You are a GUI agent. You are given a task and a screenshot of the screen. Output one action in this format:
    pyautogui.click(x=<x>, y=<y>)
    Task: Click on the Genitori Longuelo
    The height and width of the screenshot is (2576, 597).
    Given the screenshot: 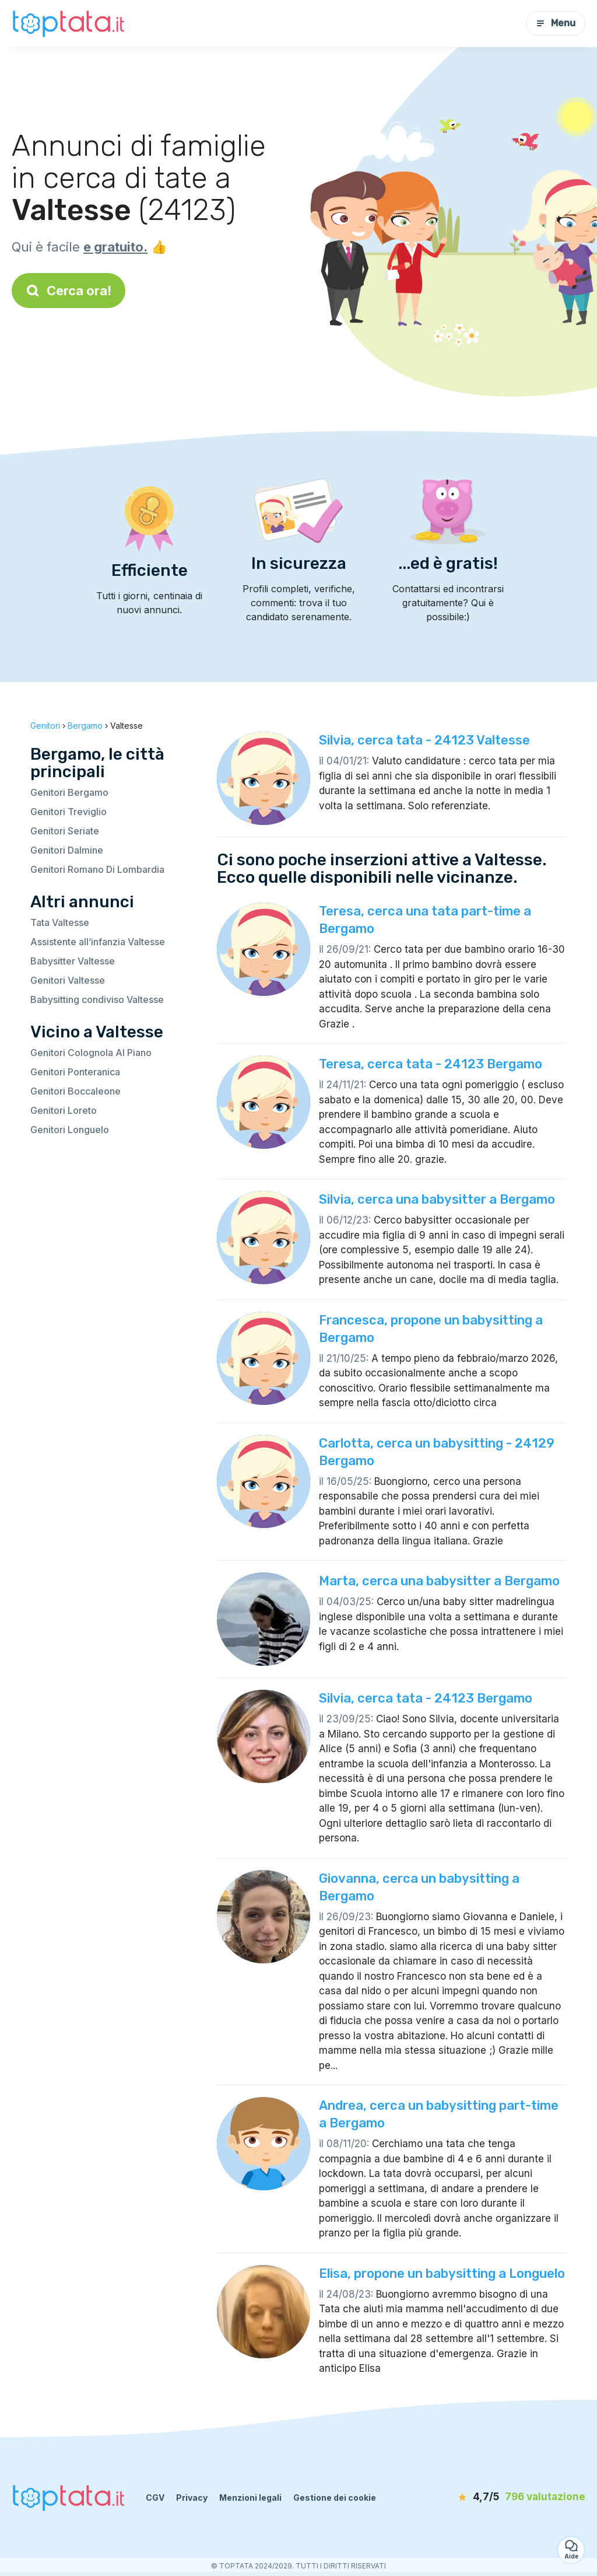 What is the action you would take?
    pyautogui.click(x=69, y=1129)
    